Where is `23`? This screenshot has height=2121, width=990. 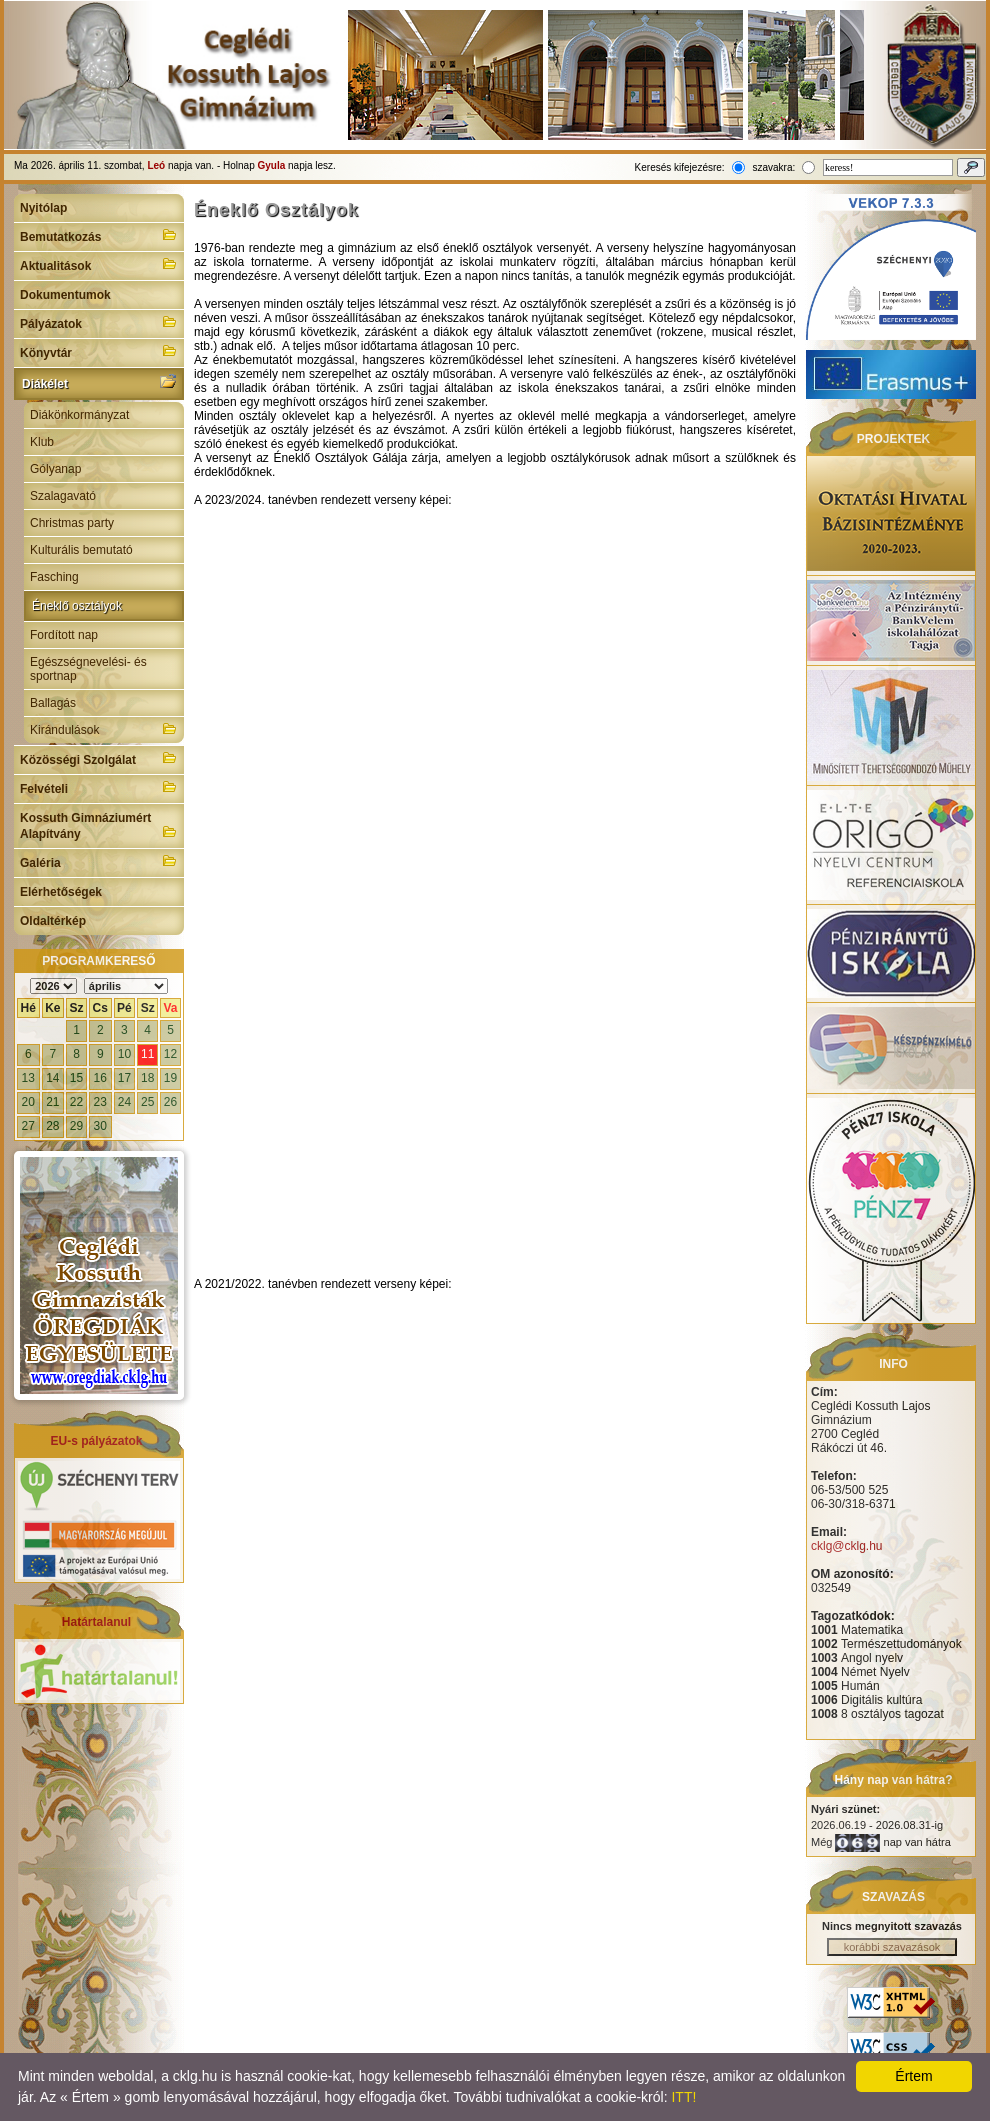 23 is located at coordinates (100, 1102).